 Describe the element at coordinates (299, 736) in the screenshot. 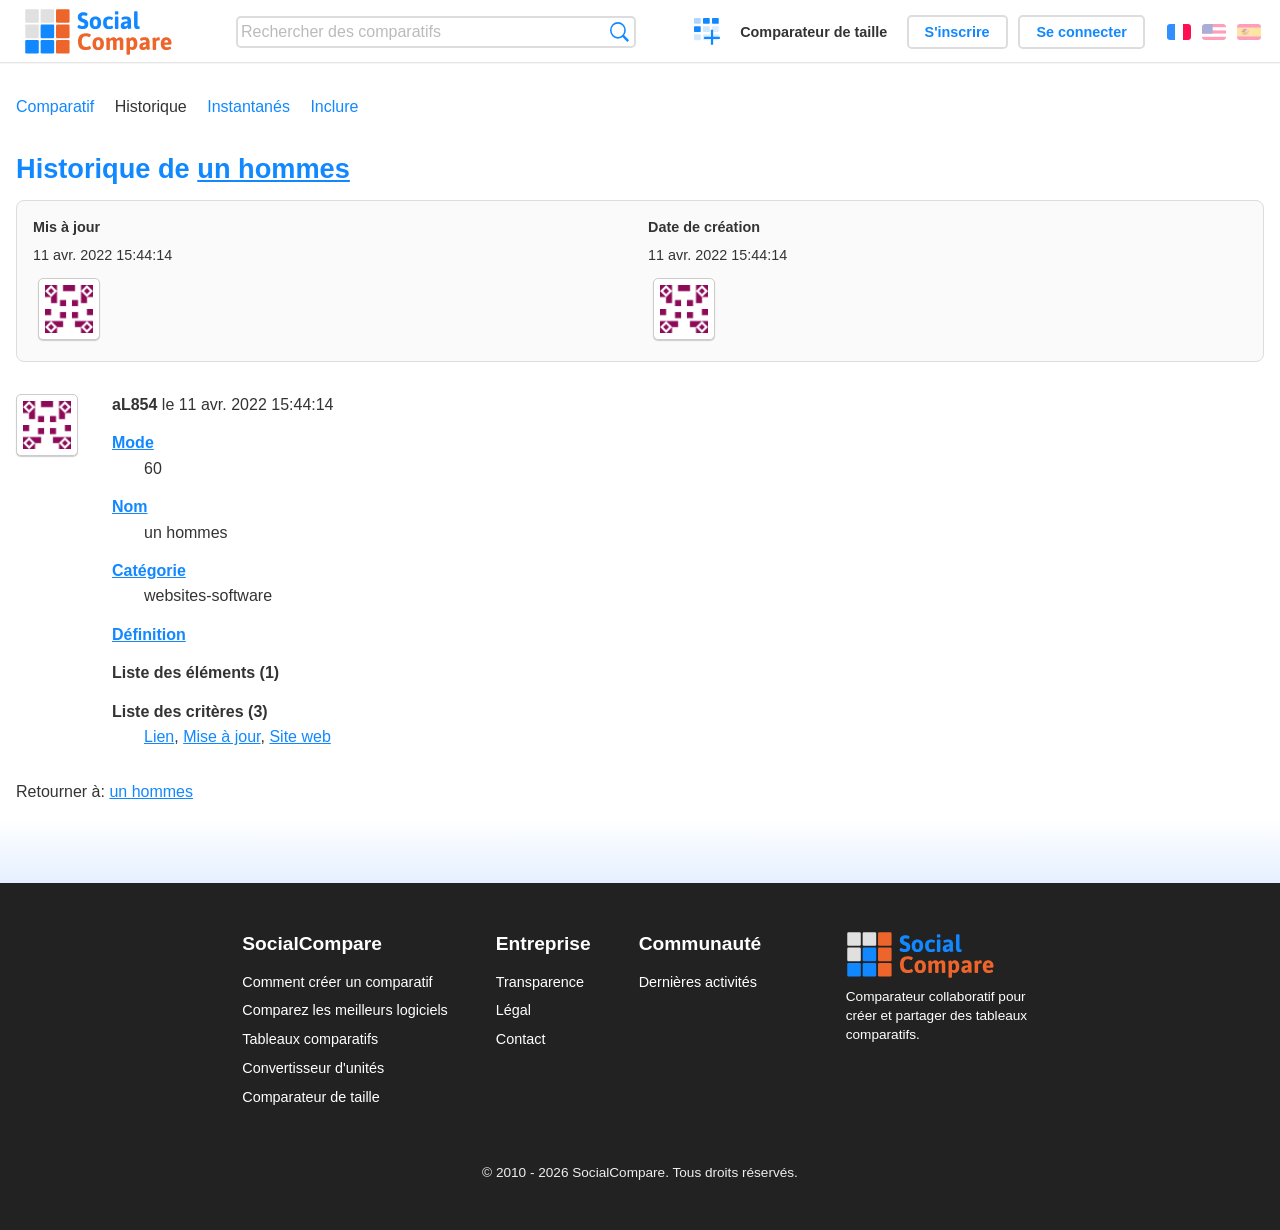

I see `Site web` at that location.